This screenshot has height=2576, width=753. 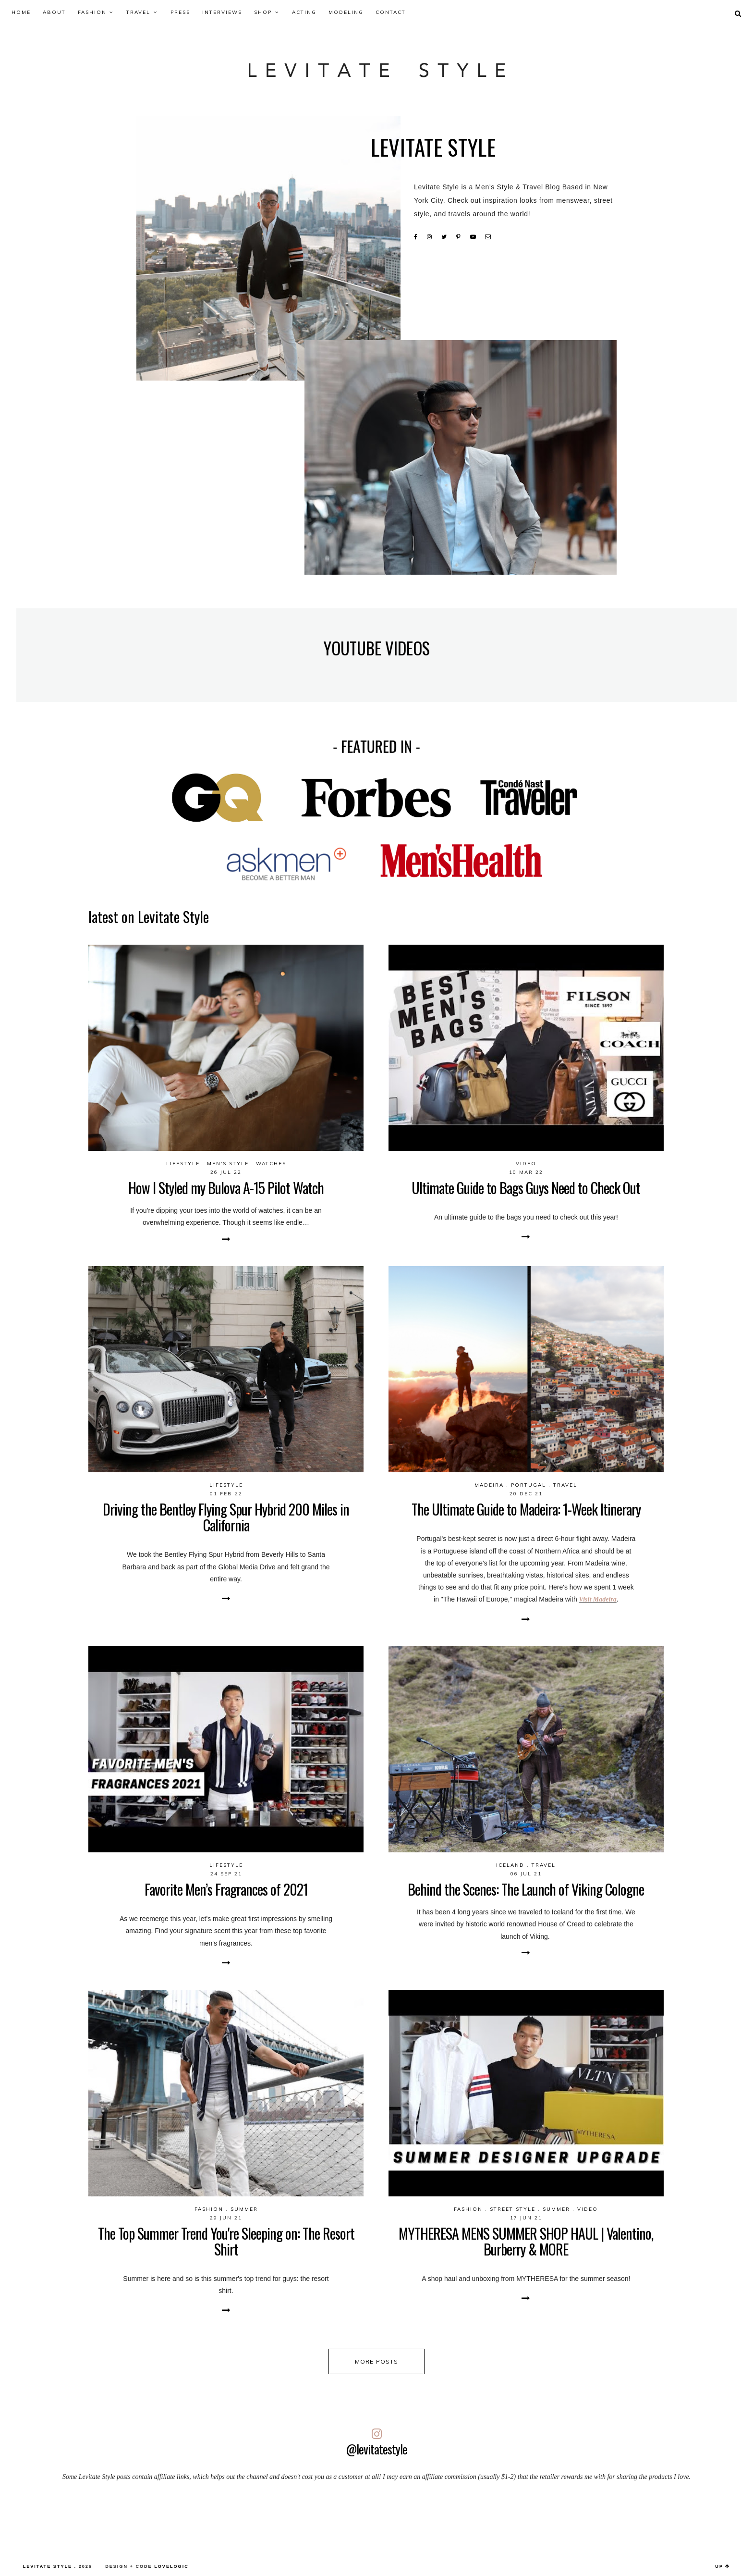 What do you see at coordinates (92, 12) in the screenshot?
I see `Fashion` at bounding box center [92, 12].